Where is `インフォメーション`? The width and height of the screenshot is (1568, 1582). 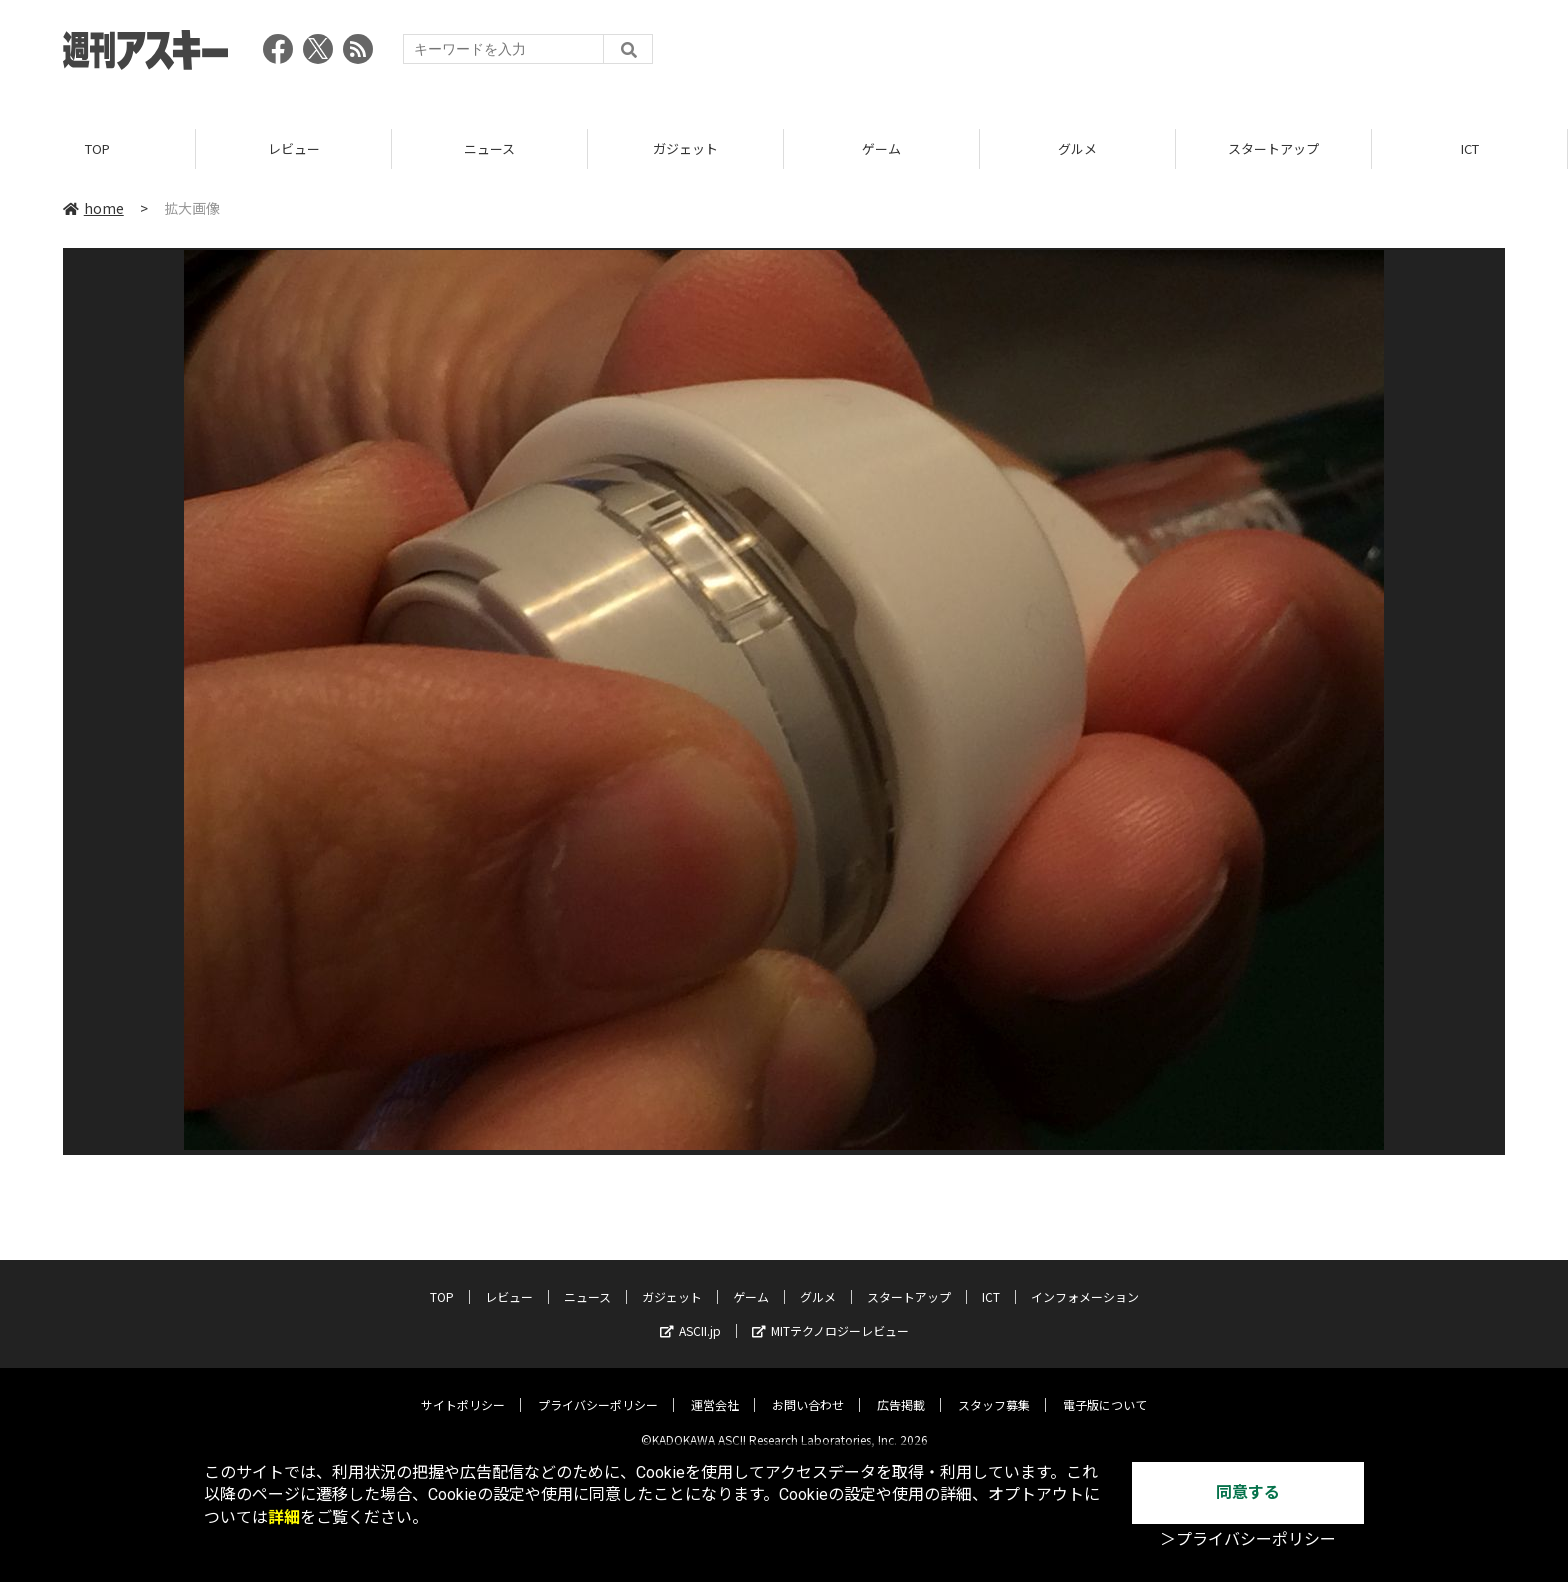 インフォメーション is located at coordinates (1085, 1281).